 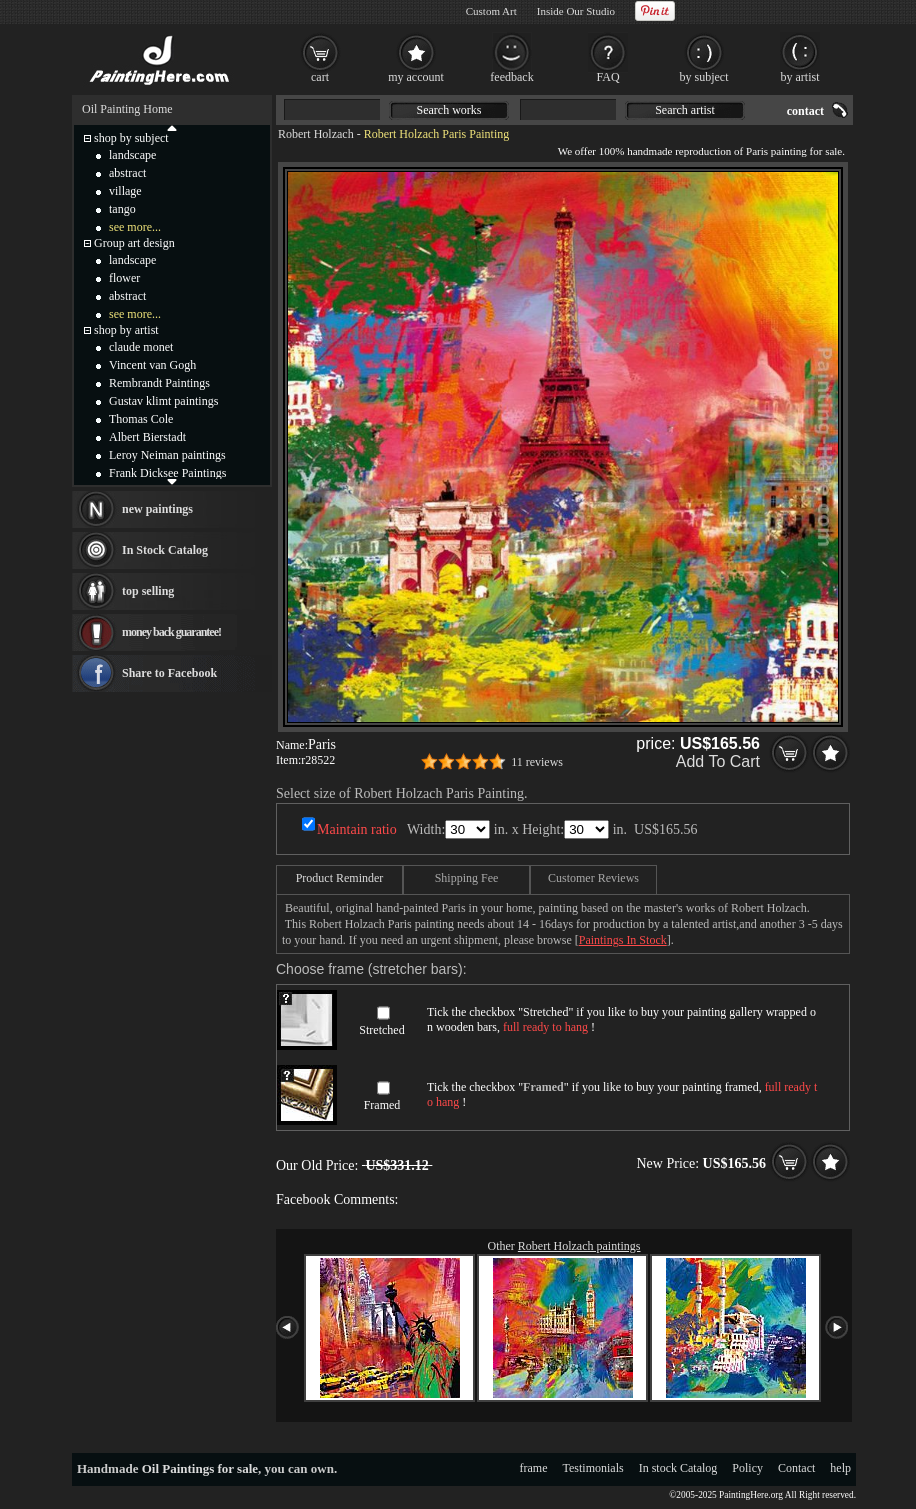 I want to click on Robert Holzach paintings, so click(x=579, y=1246).